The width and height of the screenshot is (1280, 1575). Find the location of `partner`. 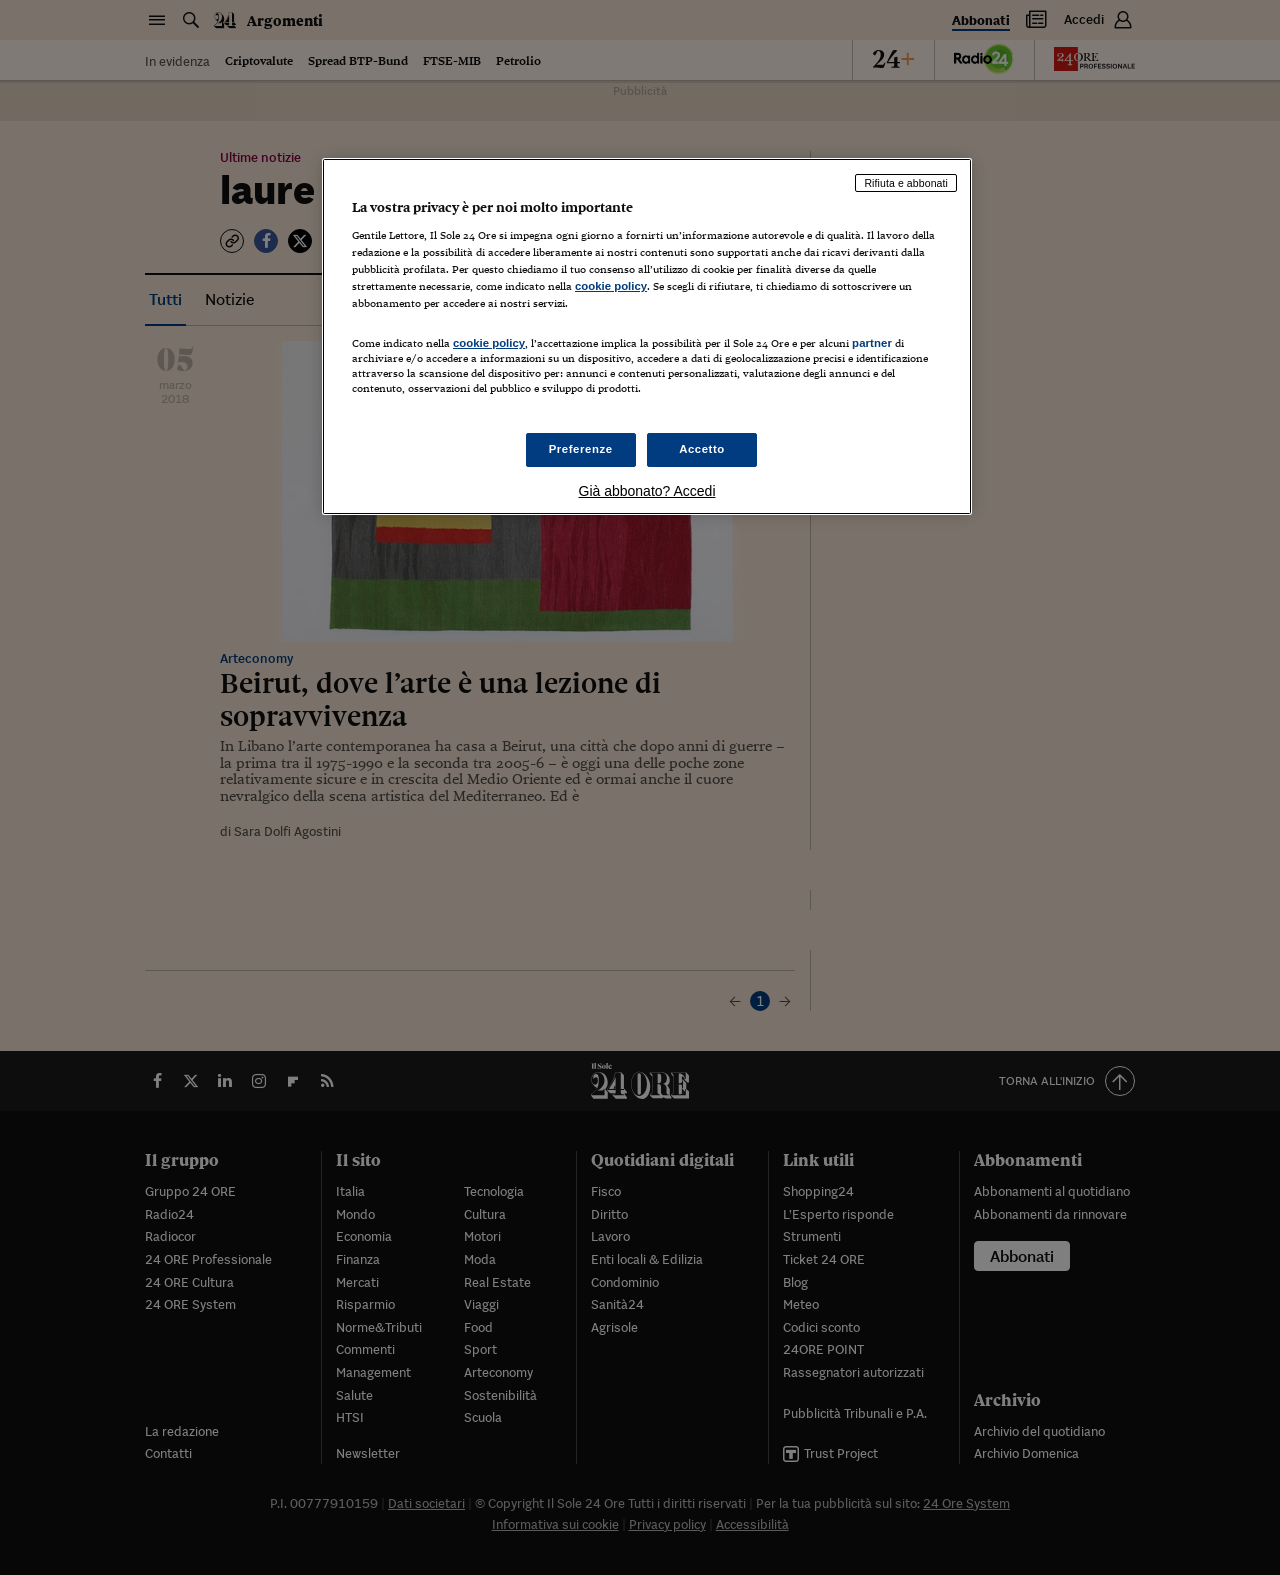

partner is located at coordinates (872, 343).